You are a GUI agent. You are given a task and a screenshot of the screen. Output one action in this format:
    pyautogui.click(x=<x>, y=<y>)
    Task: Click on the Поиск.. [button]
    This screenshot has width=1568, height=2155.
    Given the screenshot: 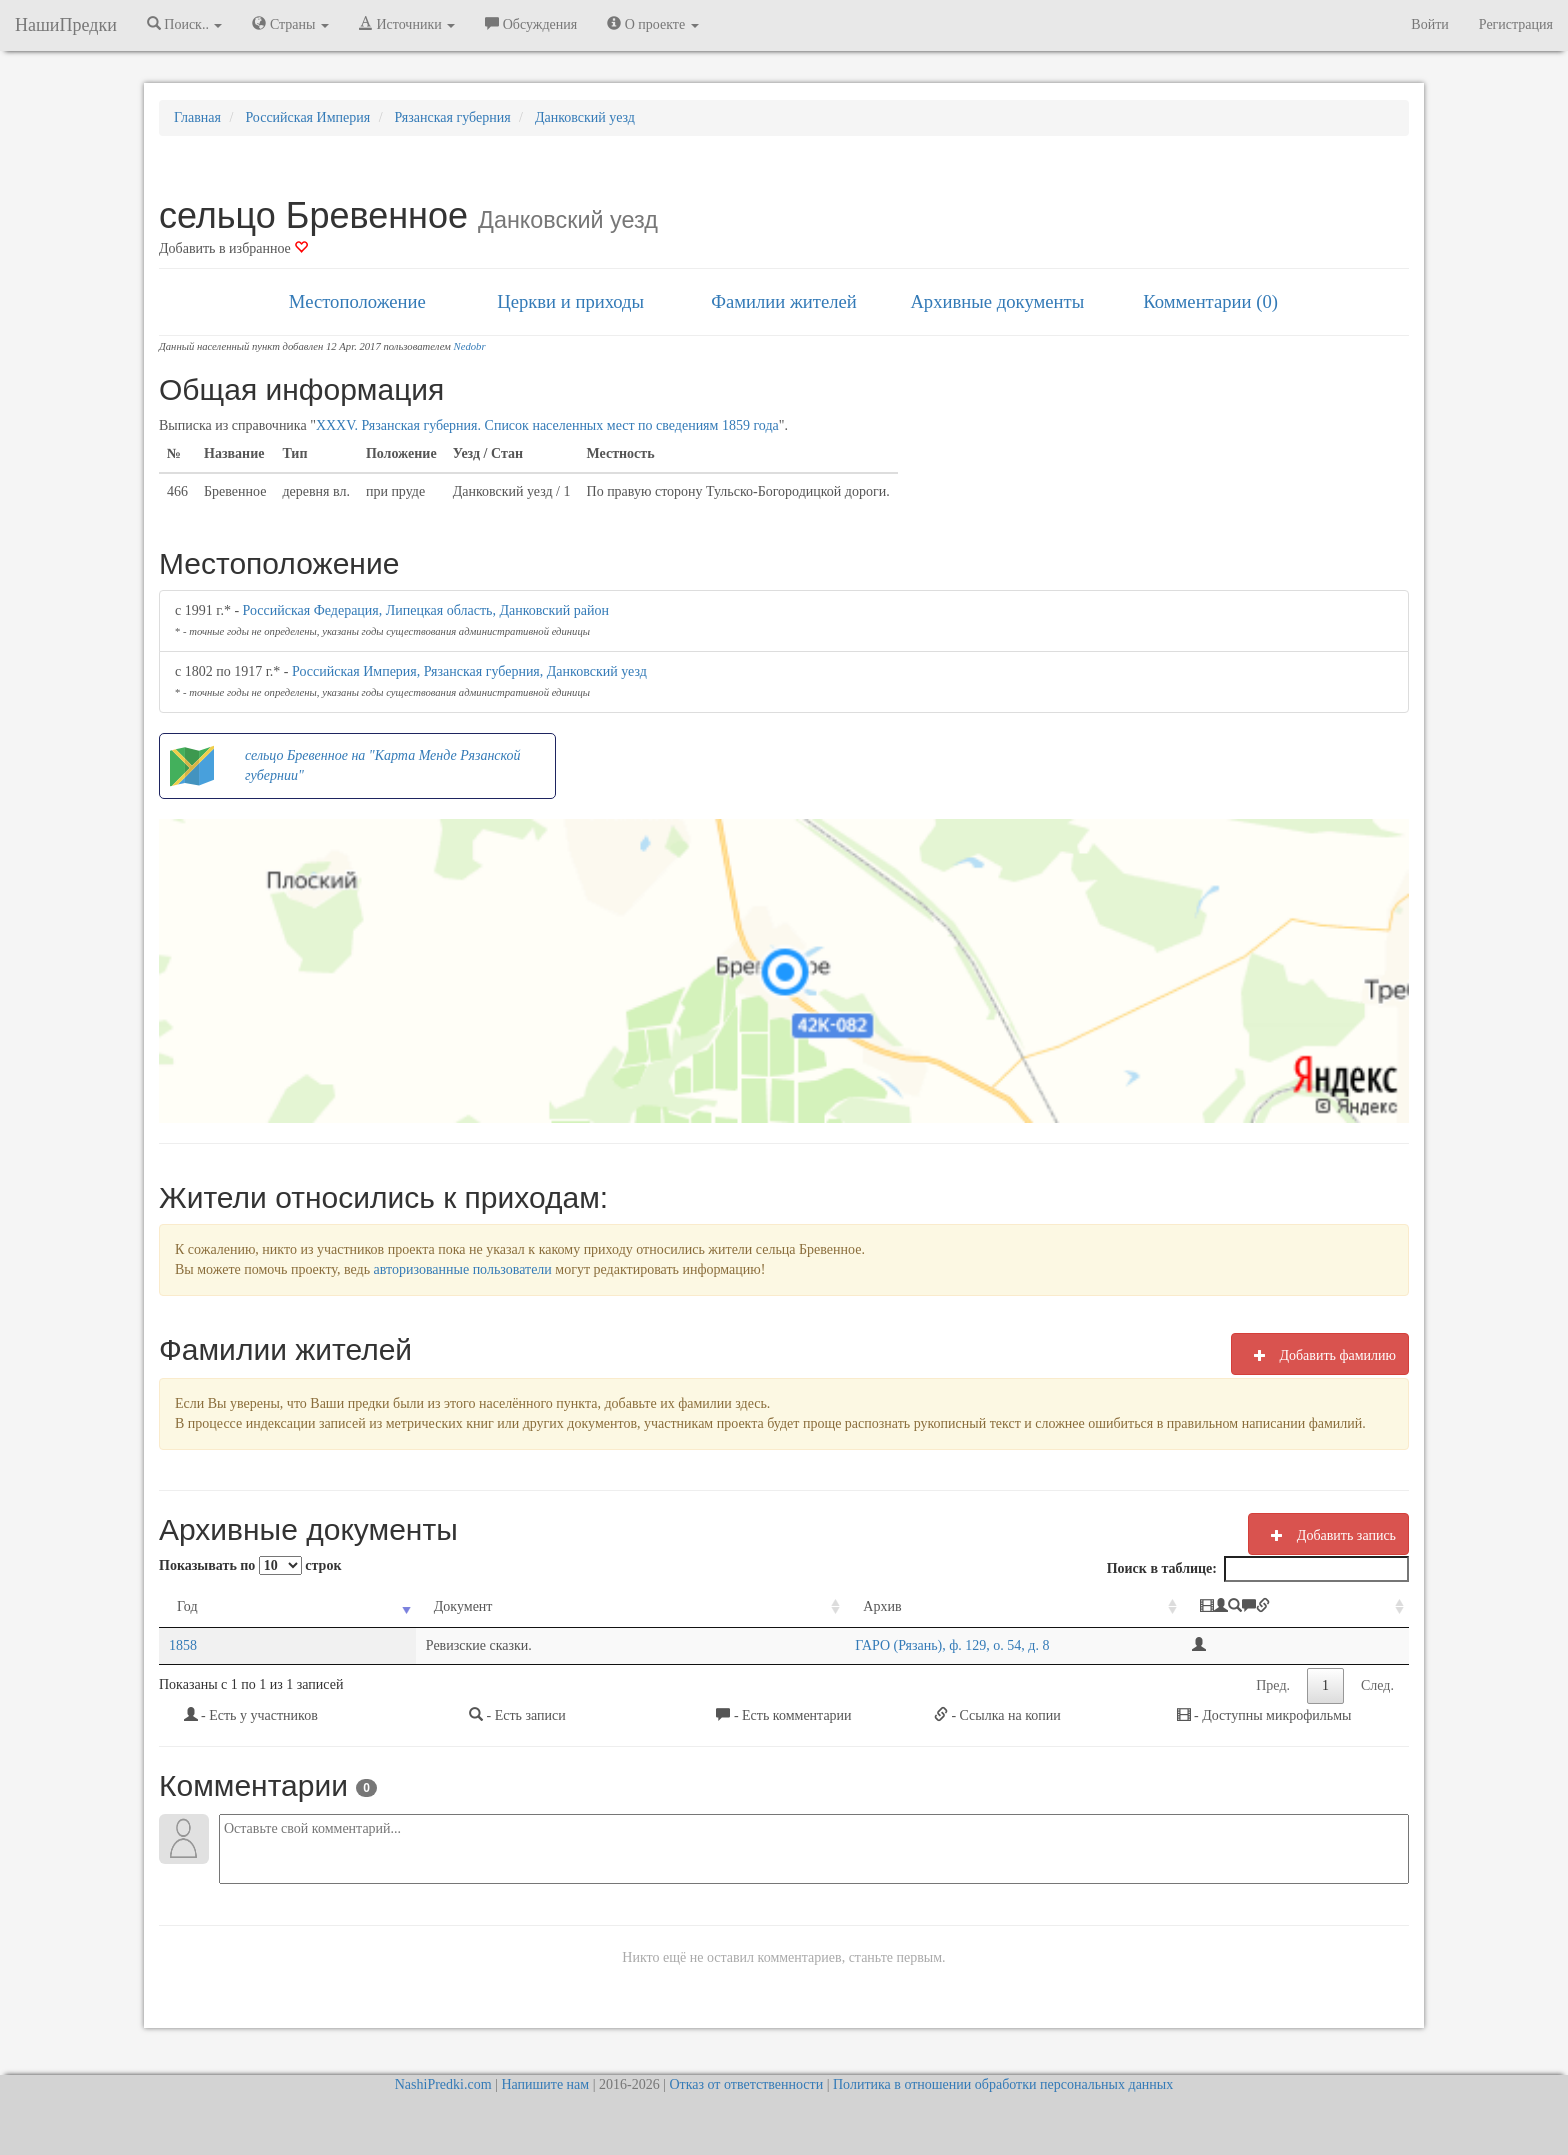 What is the action you would take?
    pyautogui.click(x=185, y=24)
    